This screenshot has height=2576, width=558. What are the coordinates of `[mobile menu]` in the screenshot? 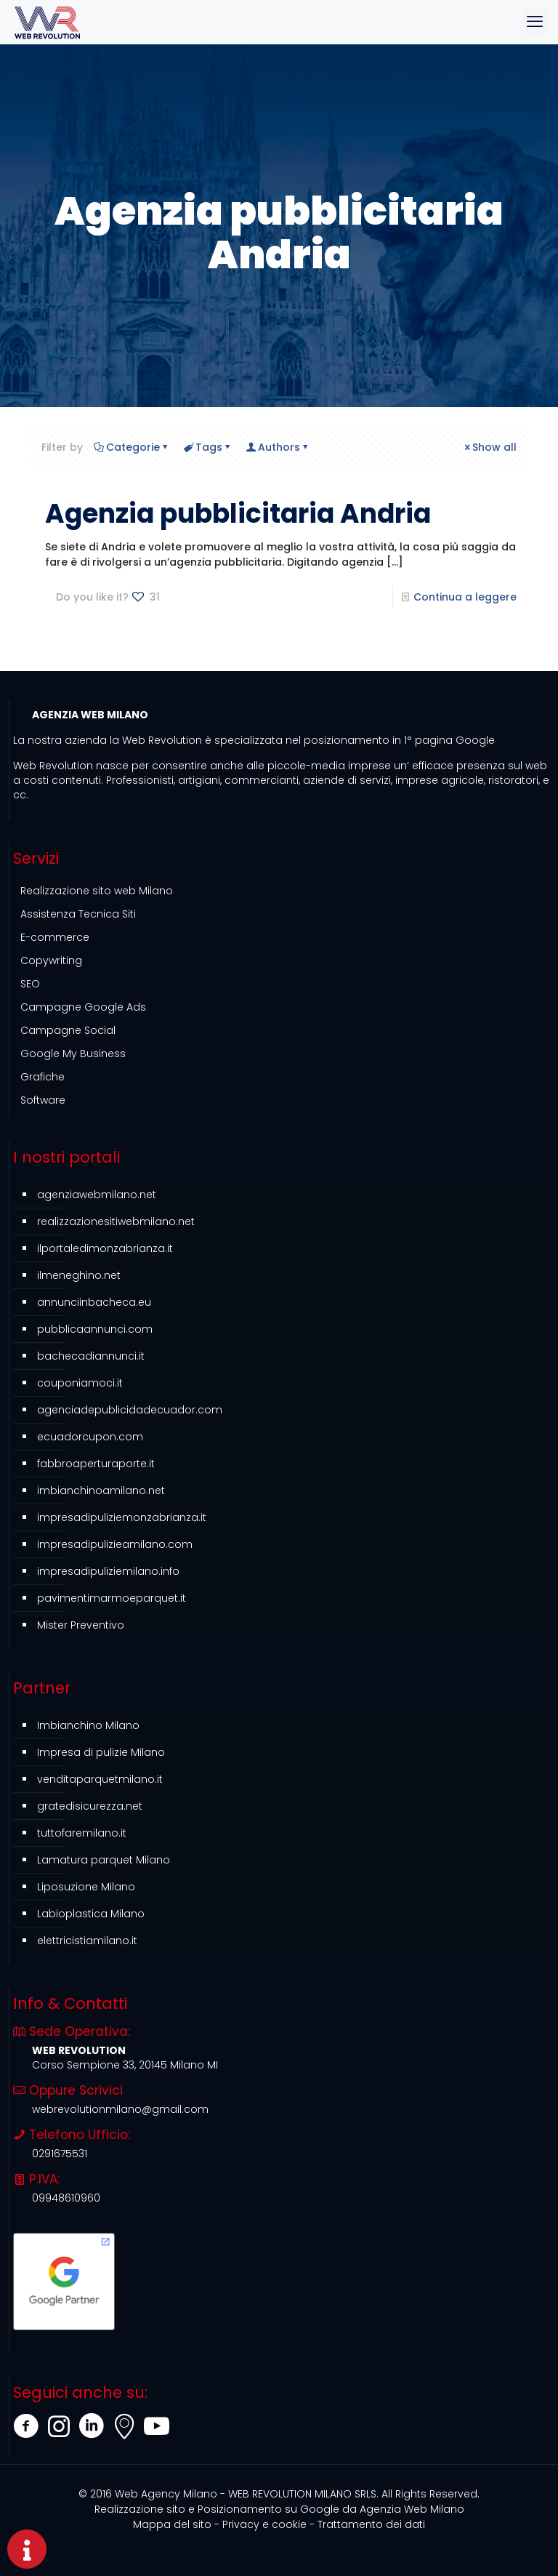 It's located at (534, 21).